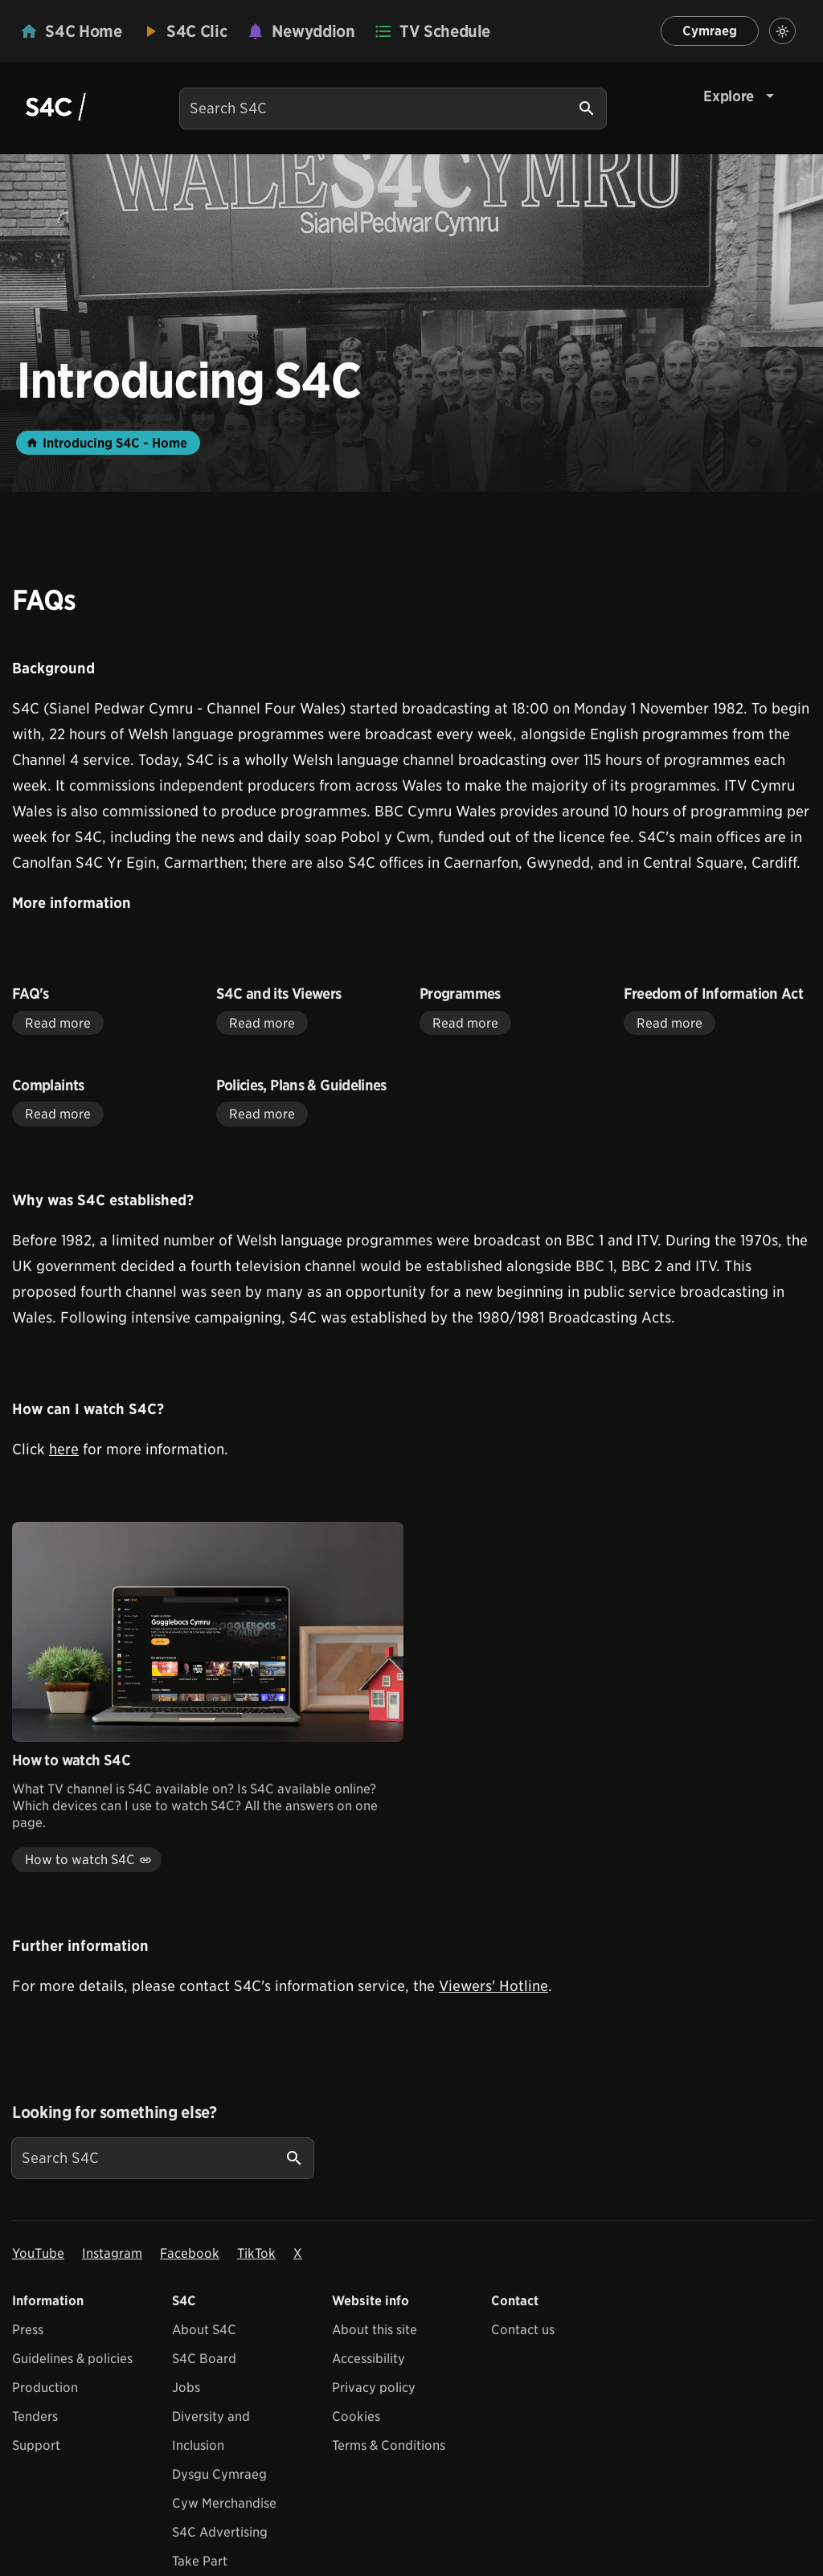 The image size is (823, 2576). I want to click on Dysgu Cymraeg, so click(219, 2474).